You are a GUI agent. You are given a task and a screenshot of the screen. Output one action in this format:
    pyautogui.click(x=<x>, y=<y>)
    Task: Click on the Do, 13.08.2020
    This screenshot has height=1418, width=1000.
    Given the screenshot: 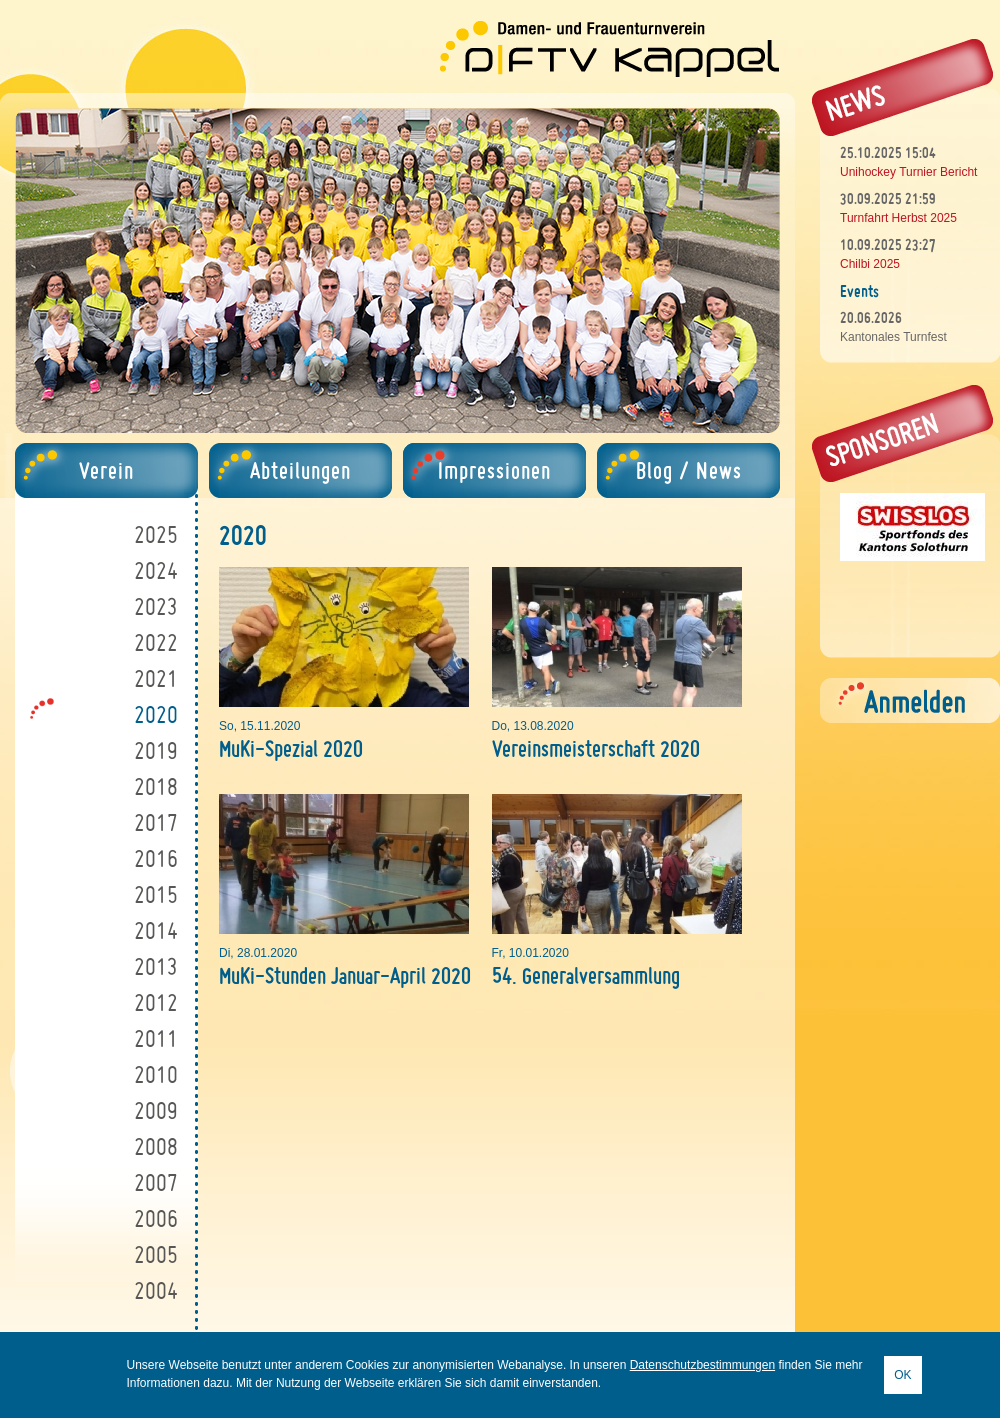 What is the action you would take?
    pyautogui.click(x=533, y=726)
    